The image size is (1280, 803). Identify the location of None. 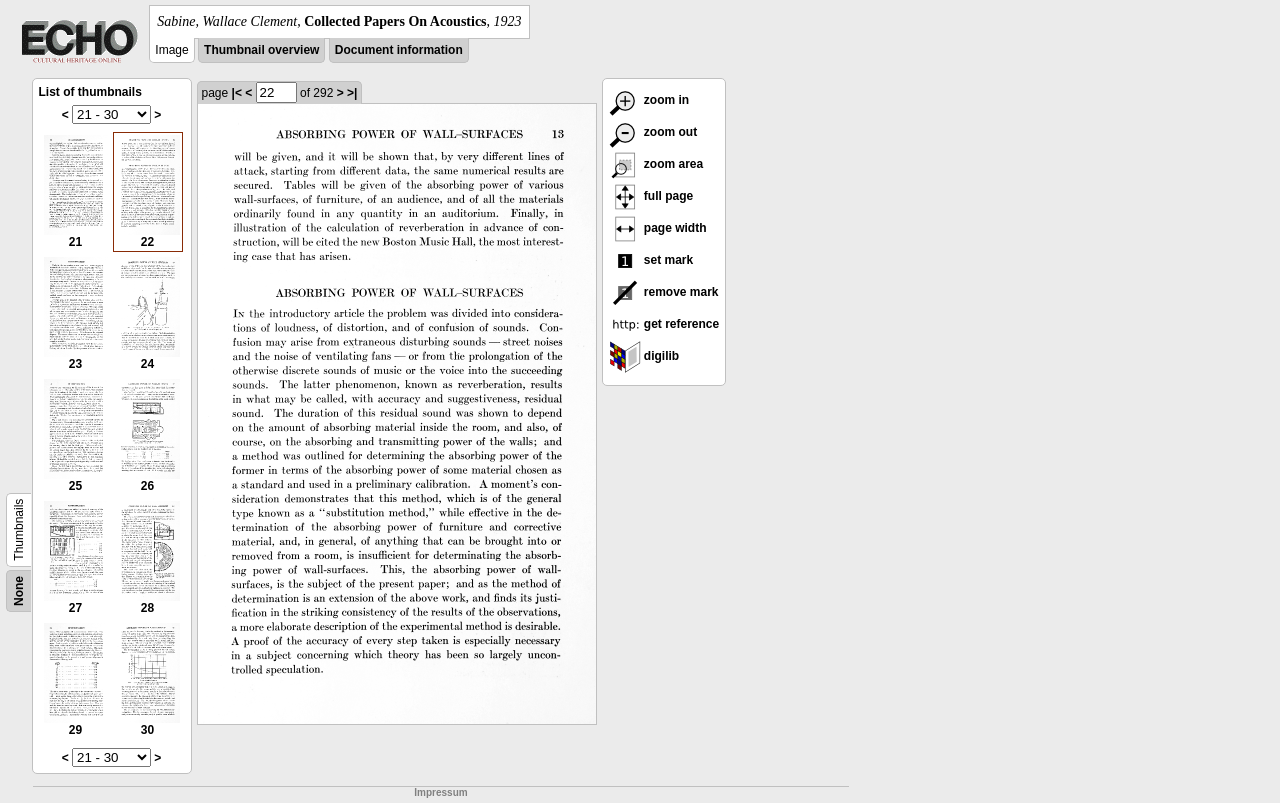
(19, 591).